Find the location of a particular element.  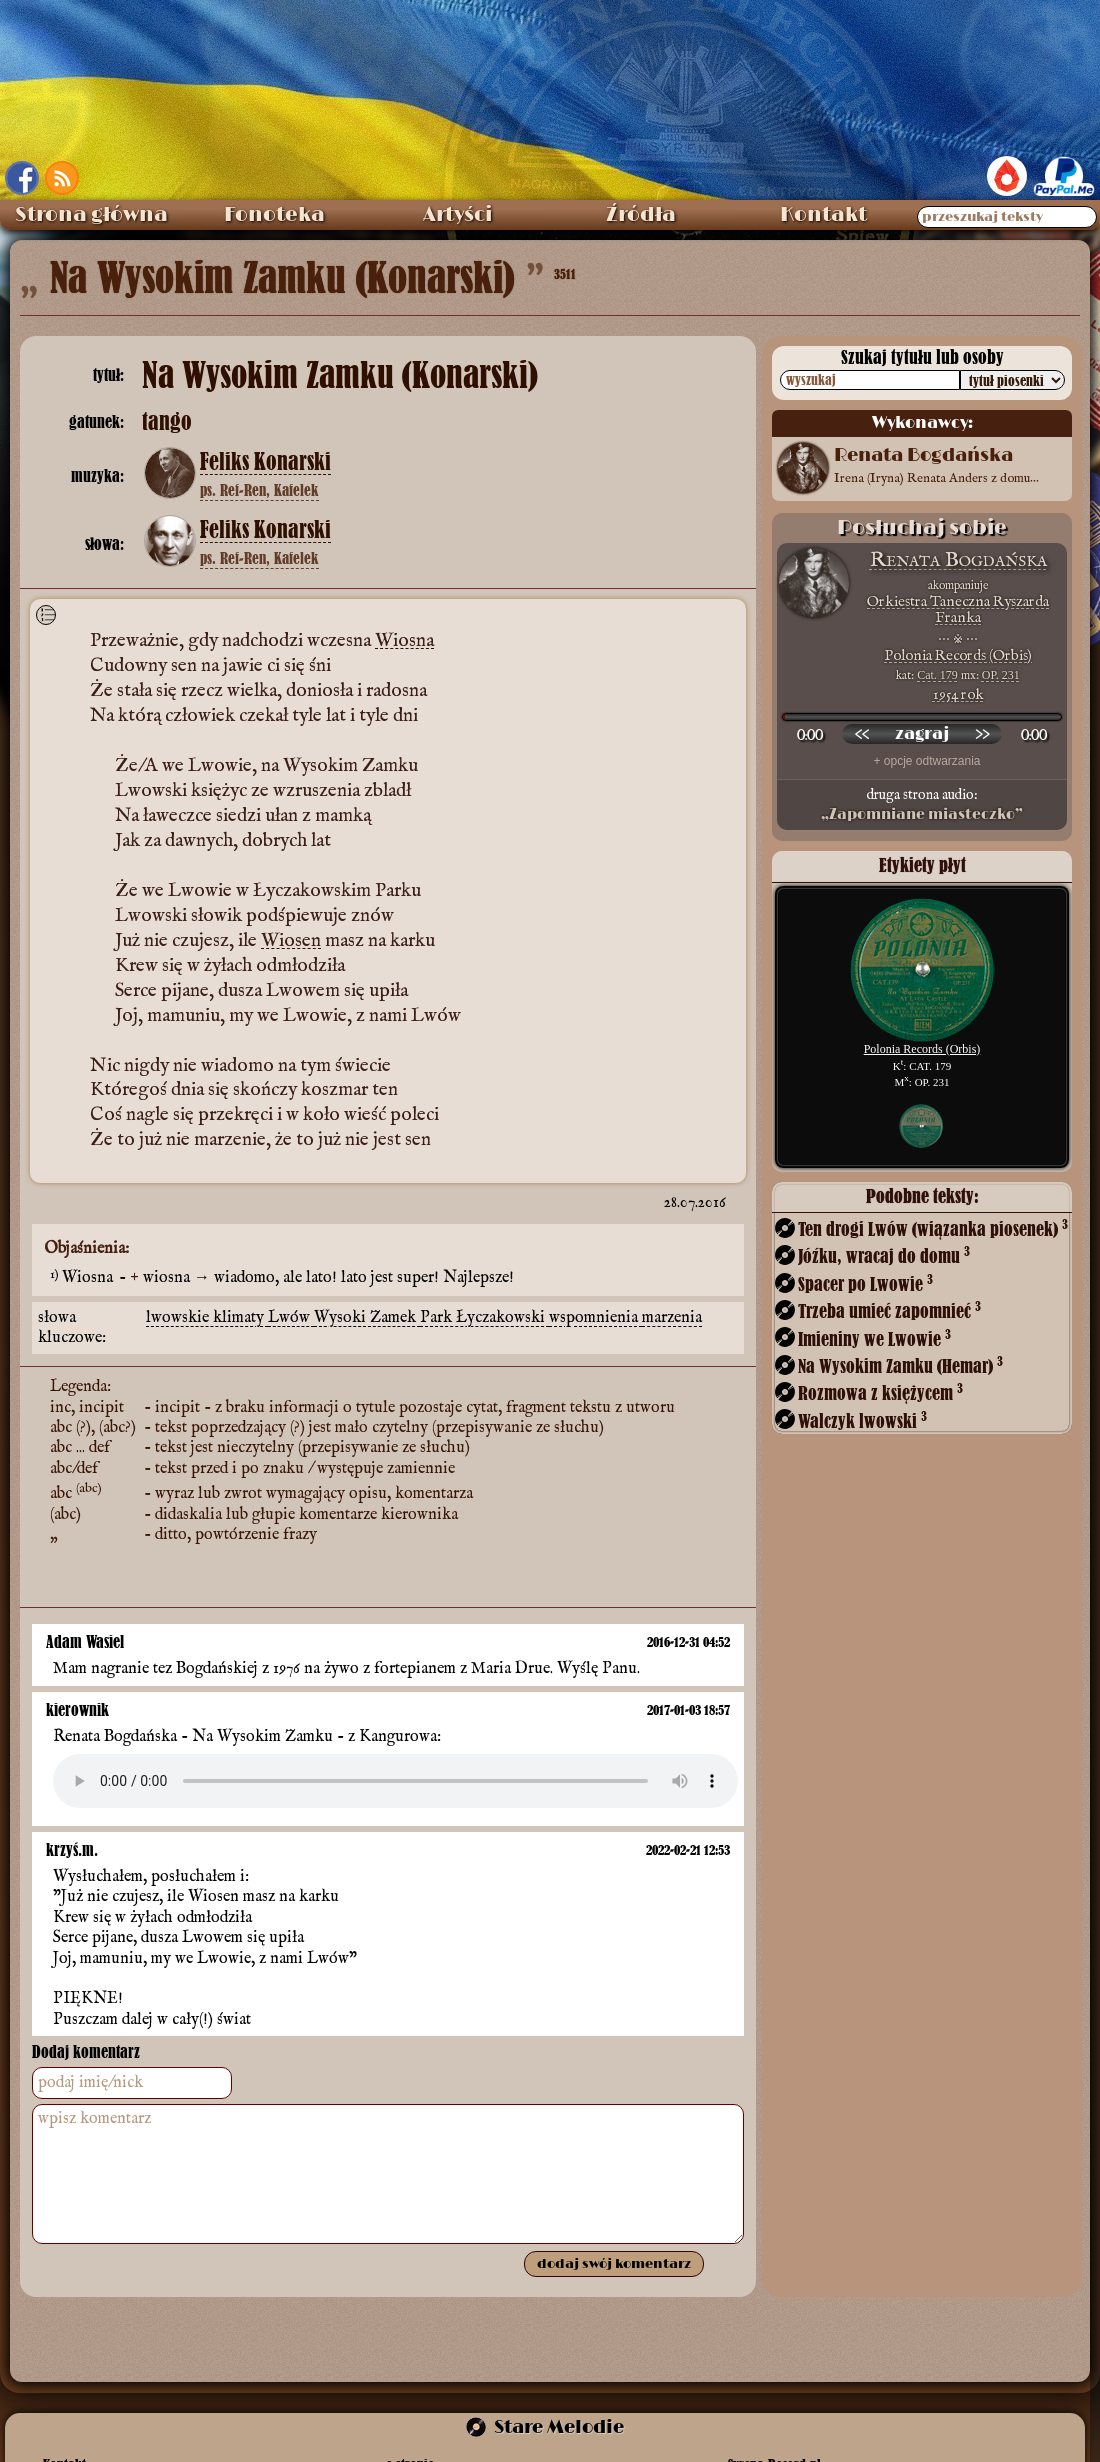

wiosna → wiadomo, ale lato! lato jest super! Najlepsze! is located at coordinates (328, 1278).